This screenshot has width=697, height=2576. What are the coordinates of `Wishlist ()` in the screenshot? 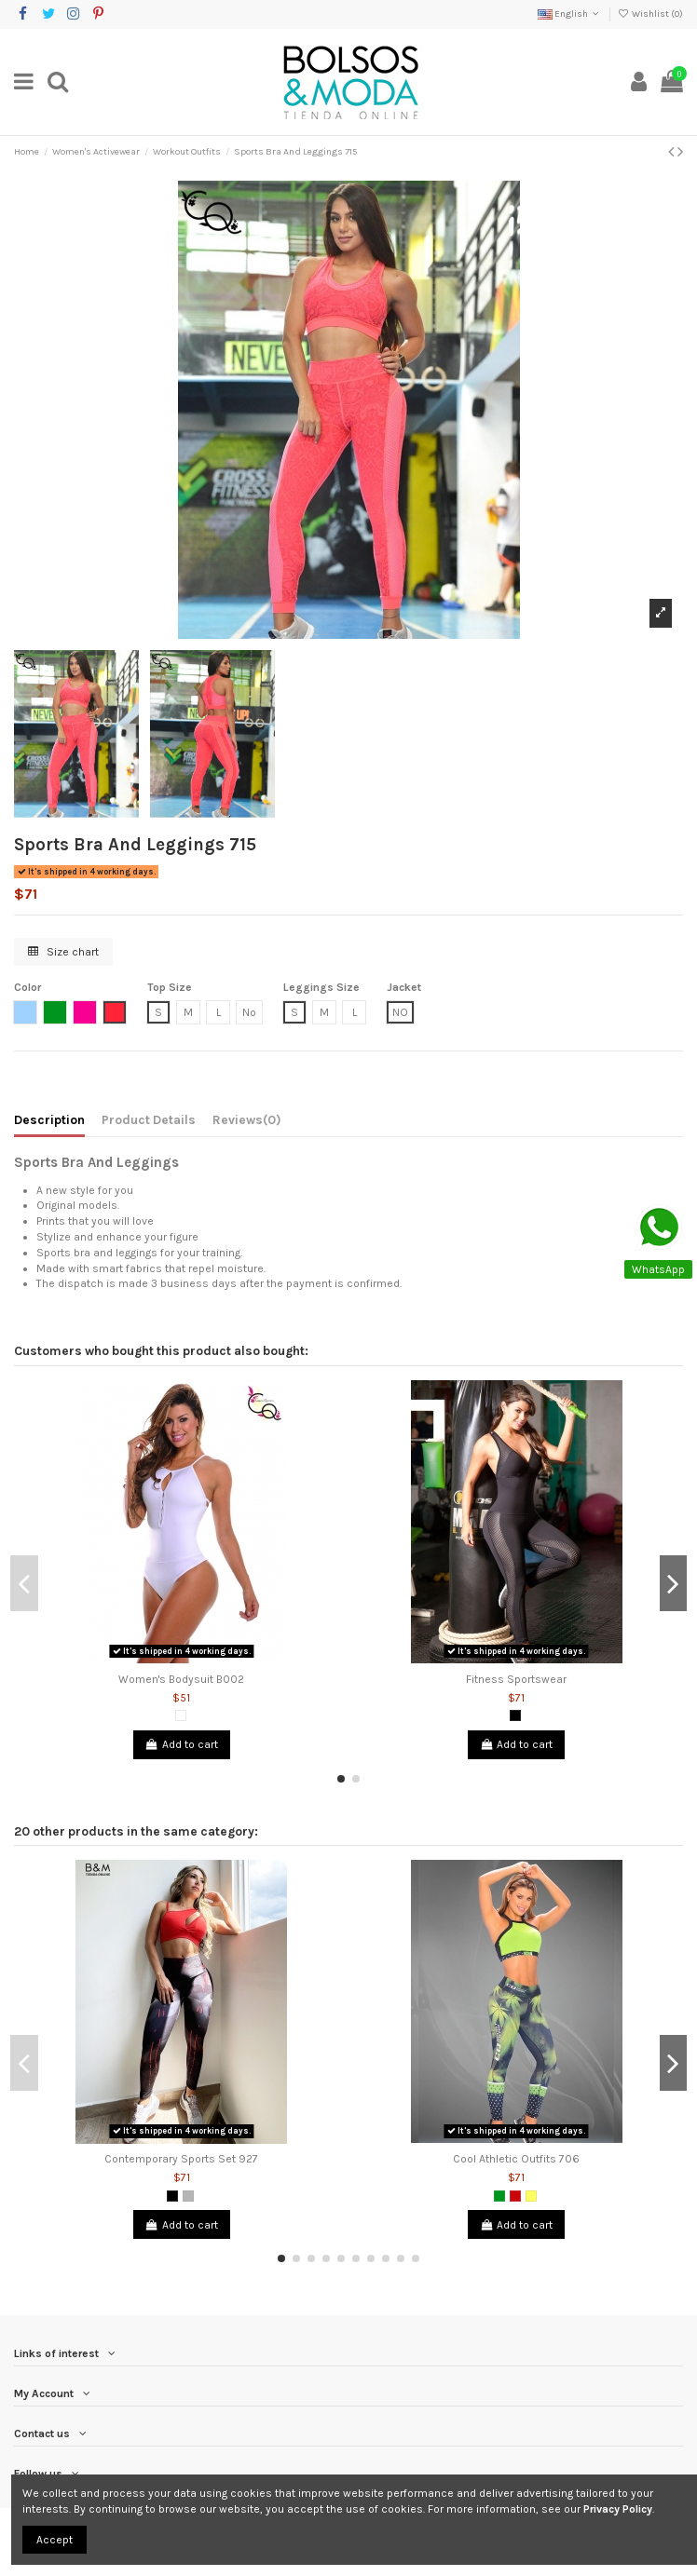 It's located at (650, 14).